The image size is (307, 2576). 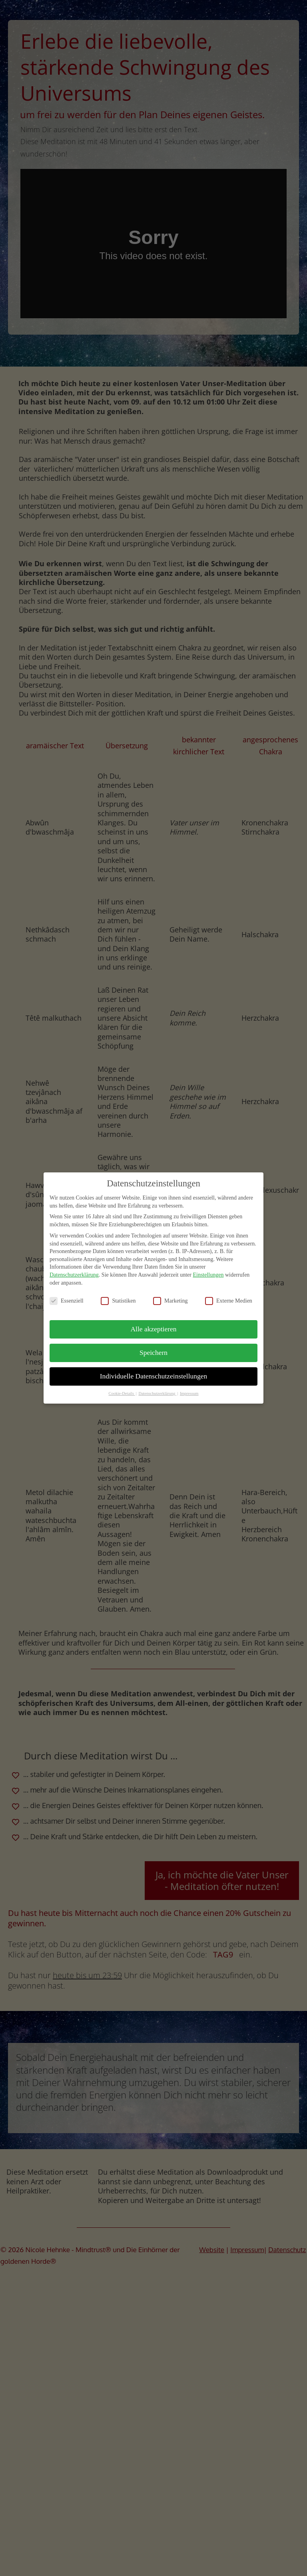 I want to click on Alle akzeptieren [button], so click(x=153, y=1323).